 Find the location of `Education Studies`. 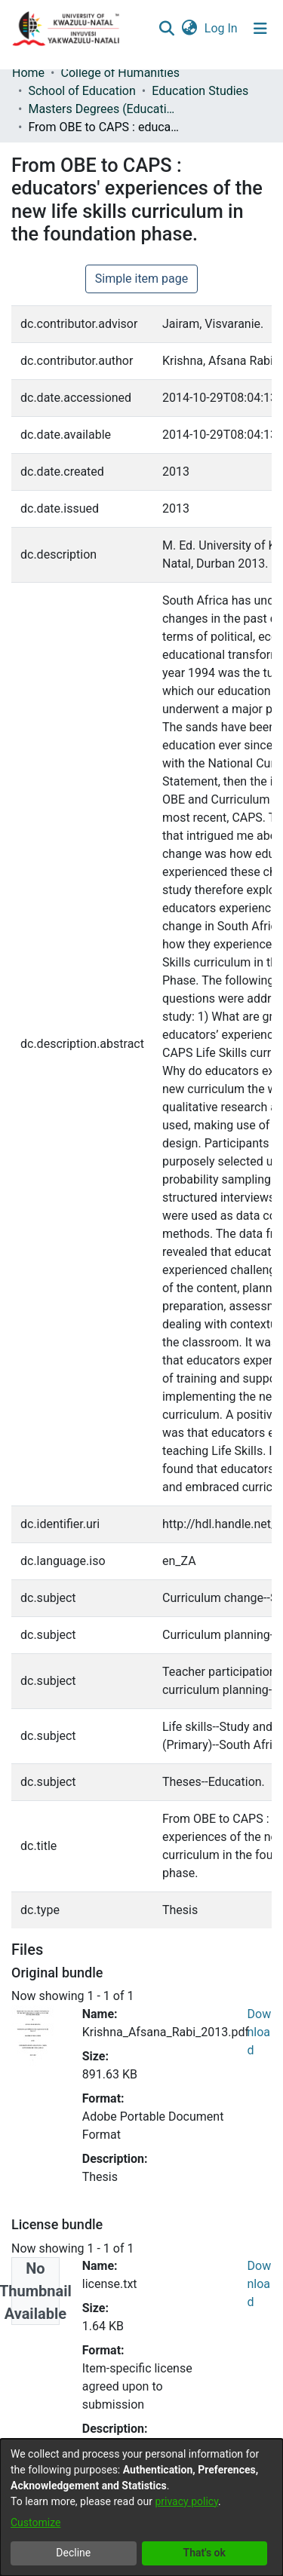

Education Studies is located at coordinates (200, 91).